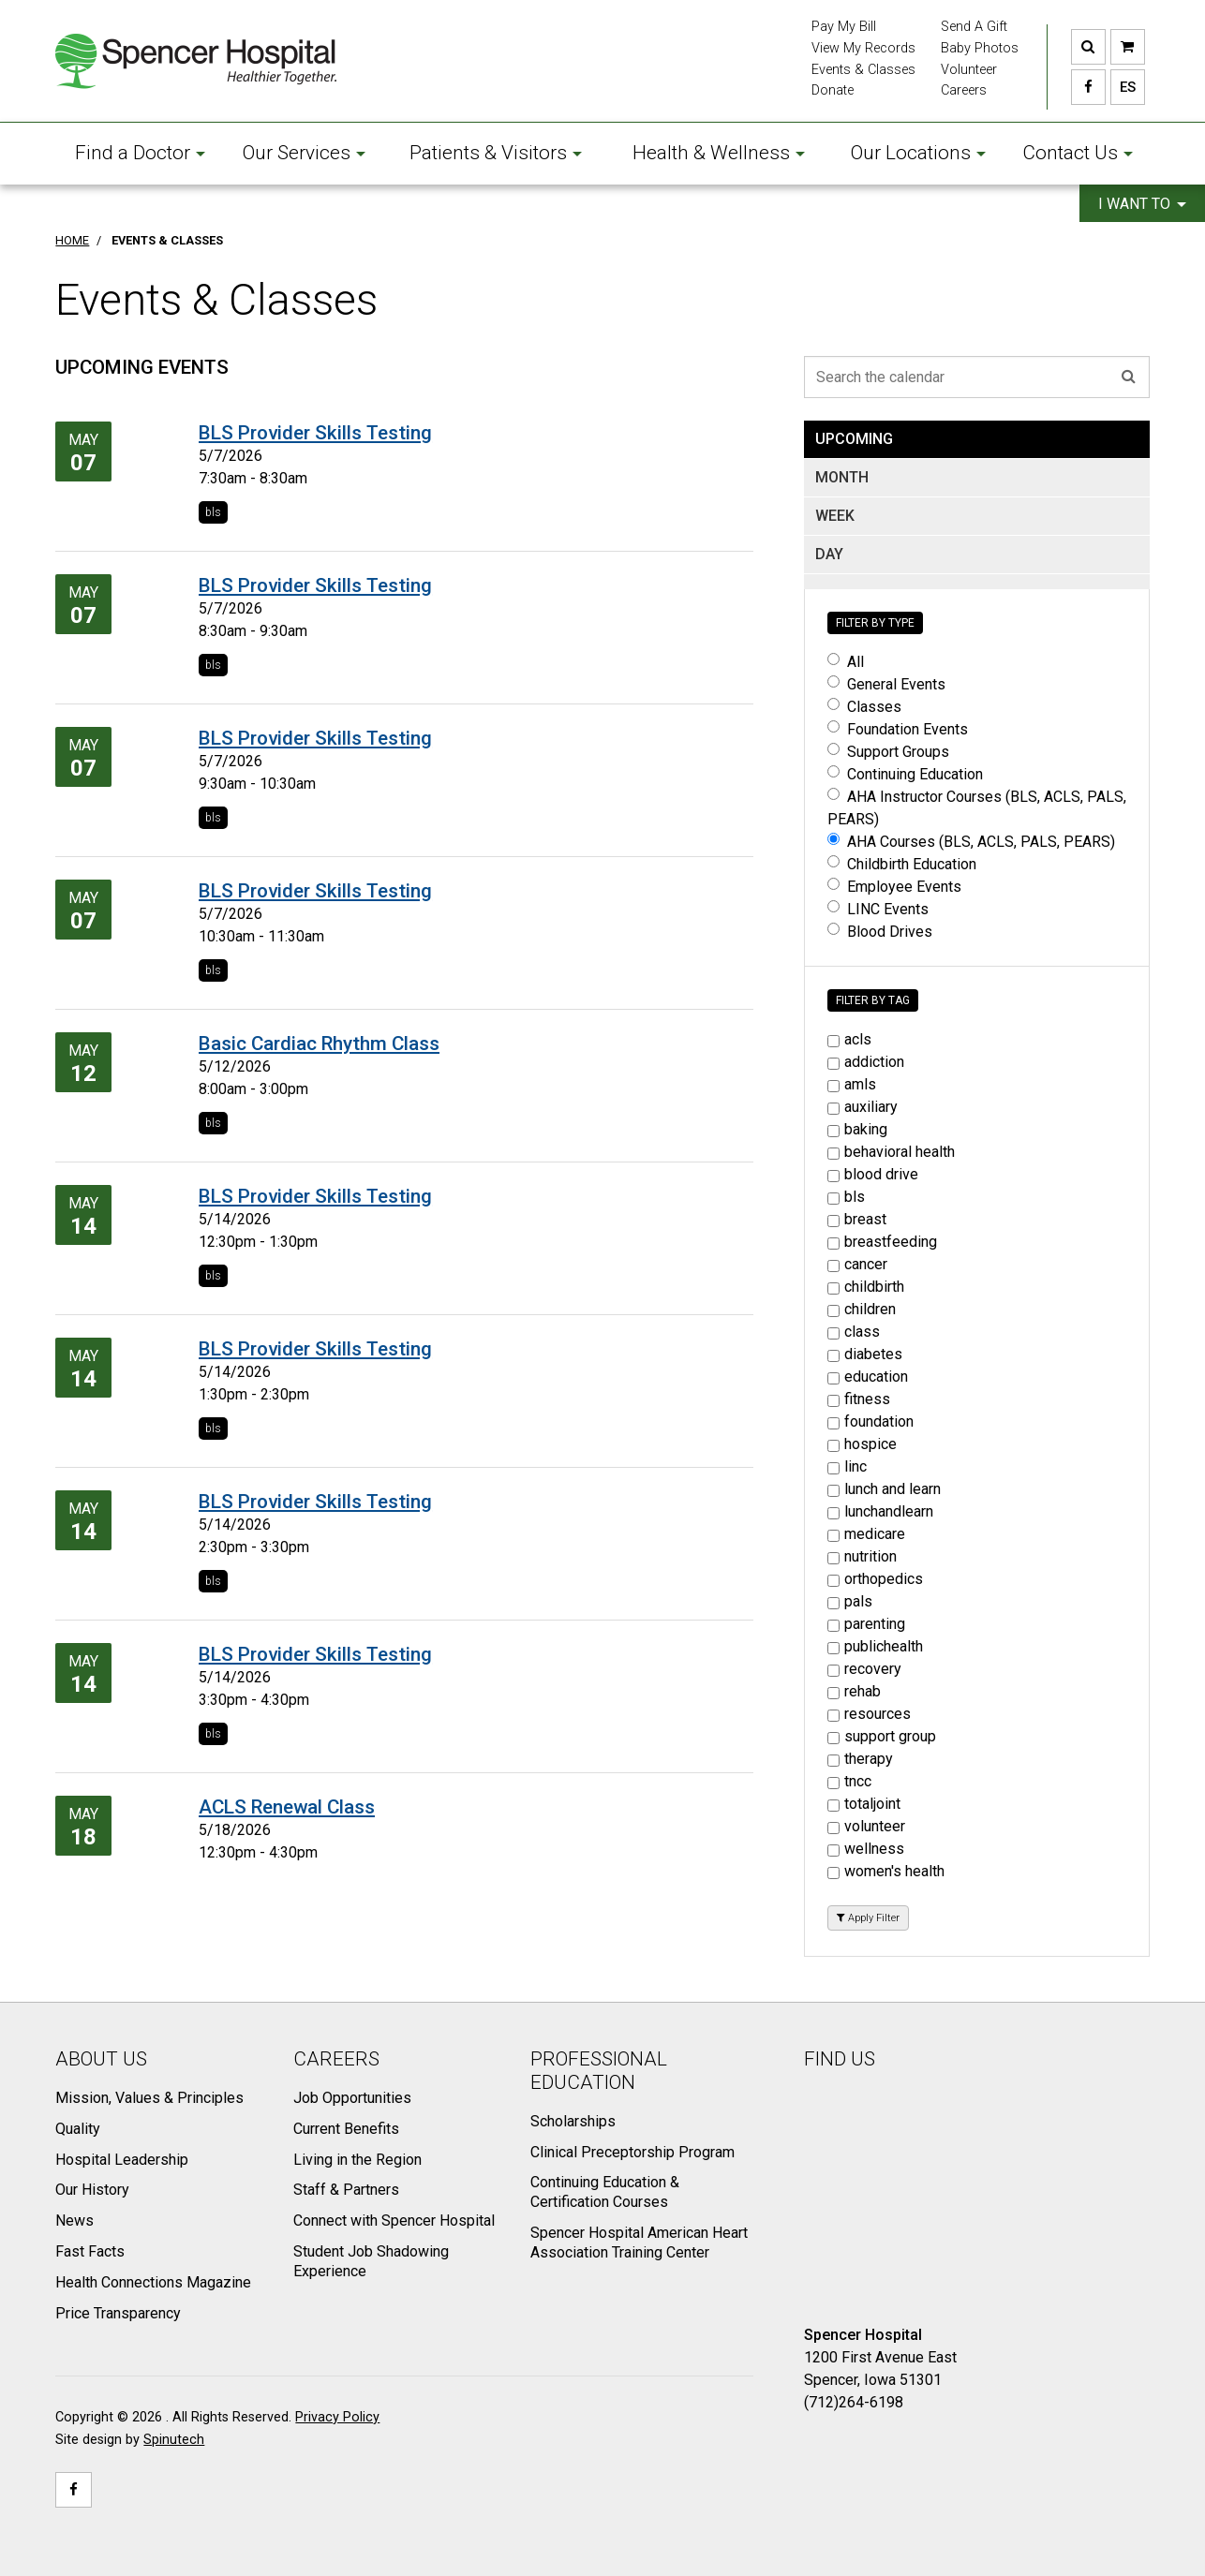 Image resolution: width=1205 pixels, height=2576 pixels. Describe the element at coordinates (866, 1826) in the screenshot. I see `volunteer` at that location.